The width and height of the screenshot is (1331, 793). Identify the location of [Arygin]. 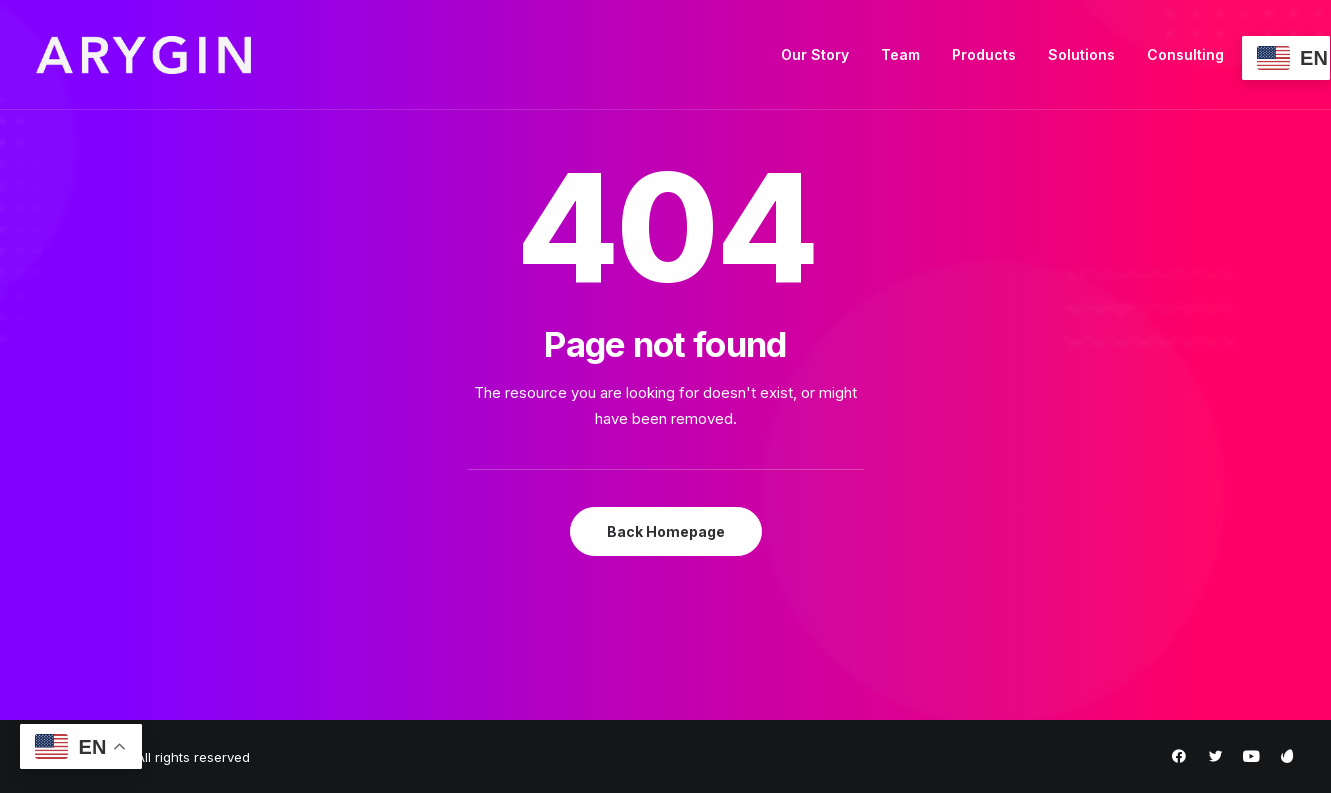
(143, 55).